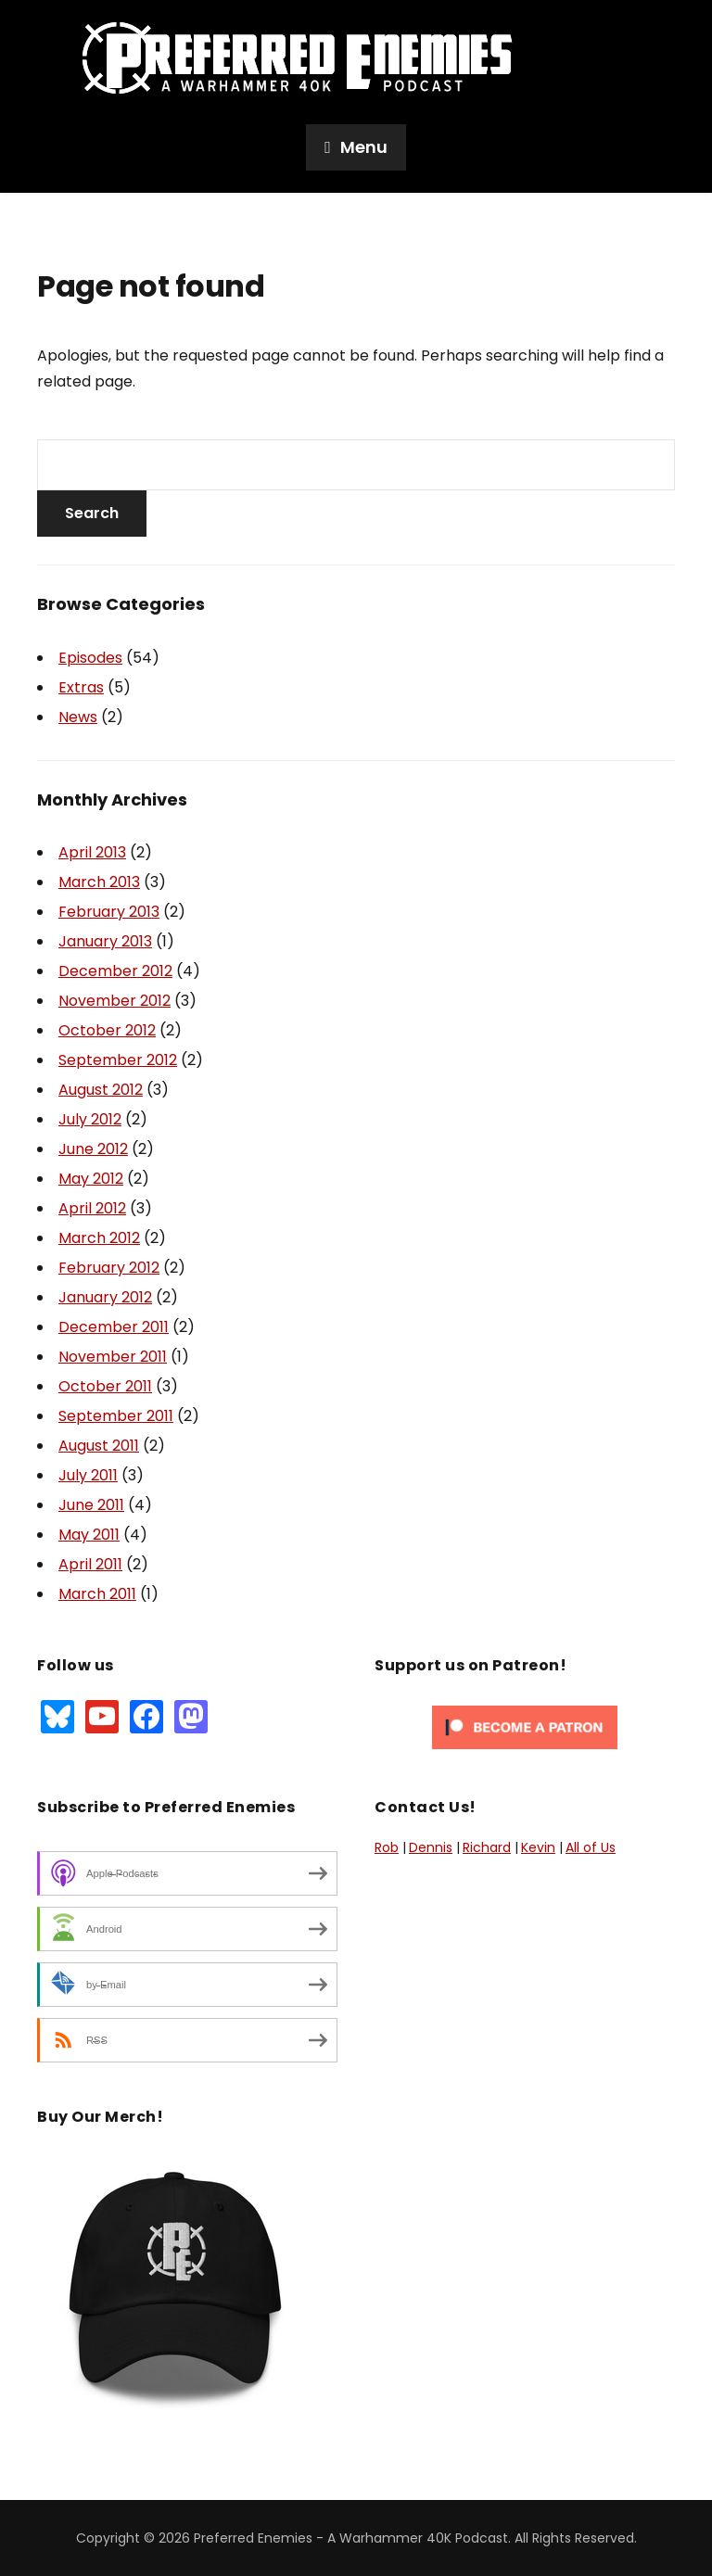  I want to click on News, so click(77, 717).